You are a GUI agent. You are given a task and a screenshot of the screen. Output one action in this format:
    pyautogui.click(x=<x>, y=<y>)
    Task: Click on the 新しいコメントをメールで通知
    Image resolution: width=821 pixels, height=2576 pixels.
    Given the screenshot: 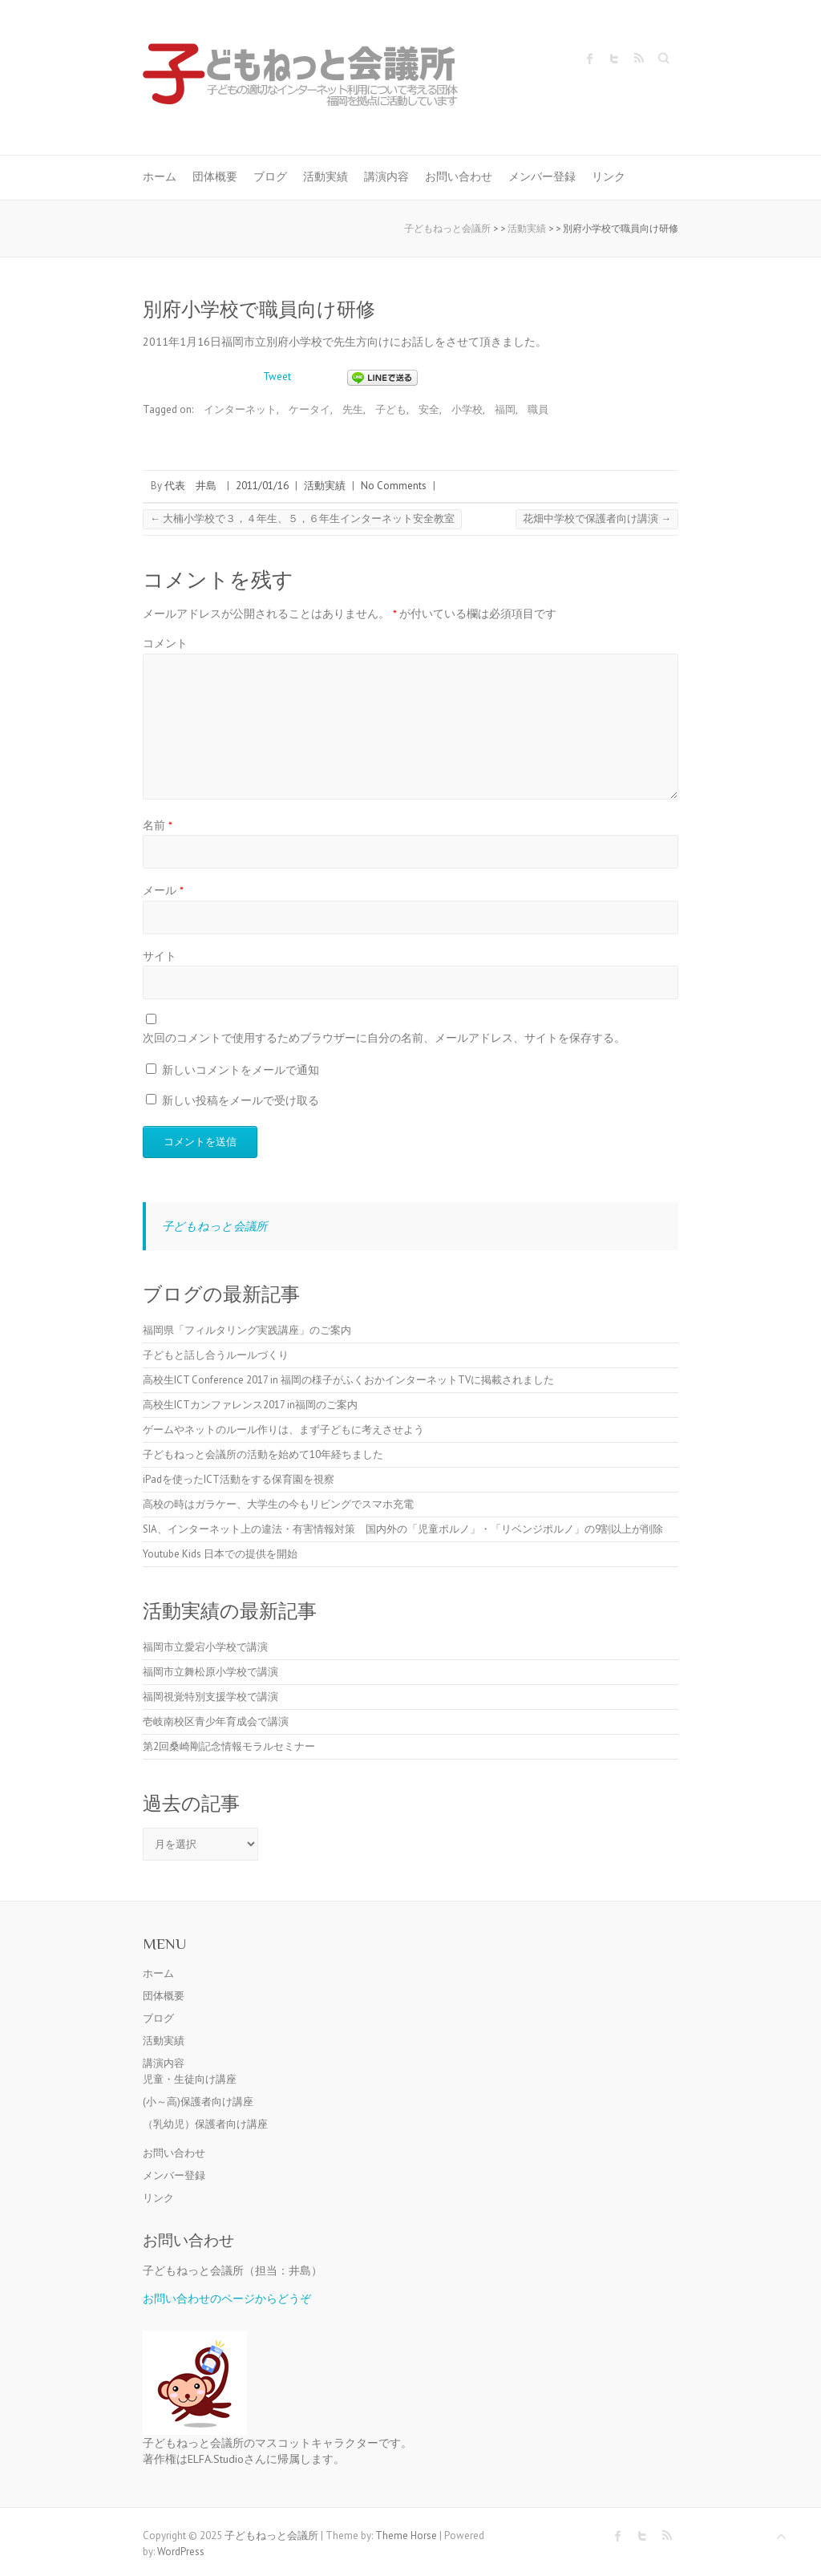 What is the action you would take?
    pyautogui.click(x=240, y=1069)
    